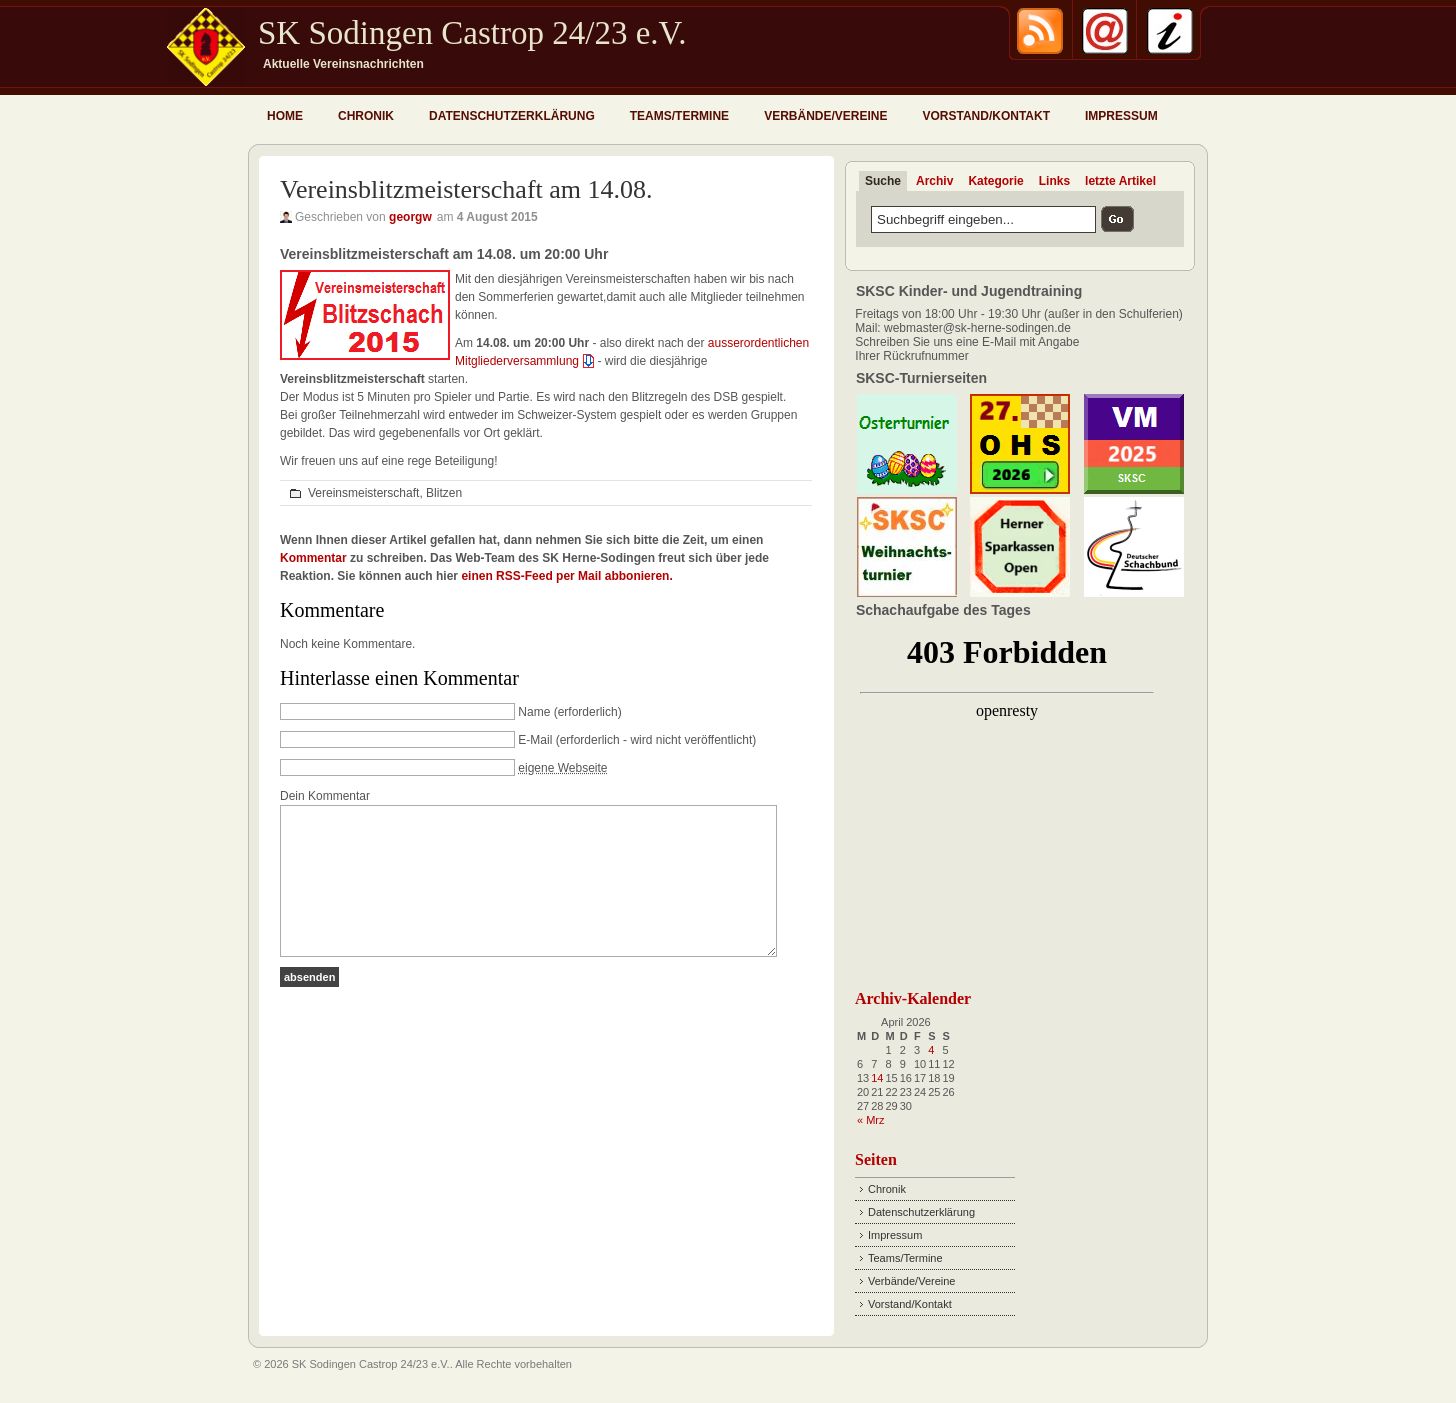 Image resolution: width=1456 pixels, height=1403 pixels. What do you see at coordinates (512, 116) in the screenshot?
I see `Datenschutzerklärung` at bounding box center [512, 116].